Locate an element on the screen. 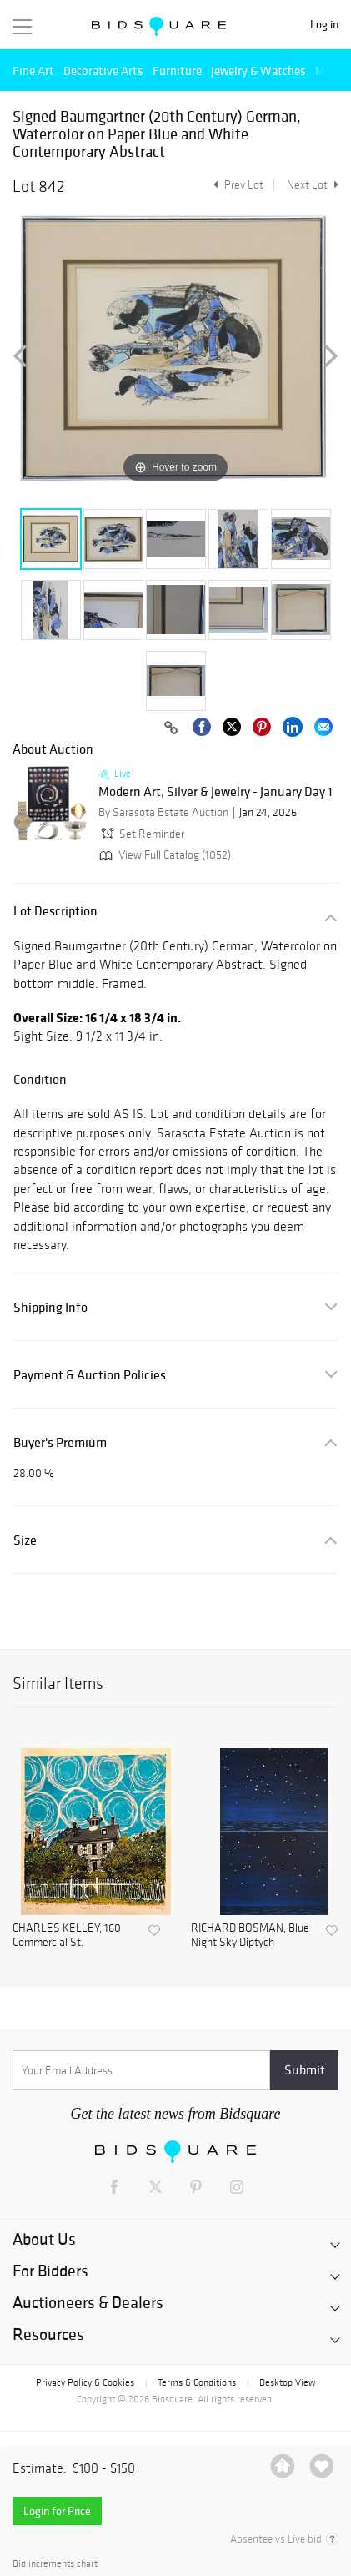 This screenshot has width=351, height=2576. Jewelry & Watches is located at coordinates (258, 70).